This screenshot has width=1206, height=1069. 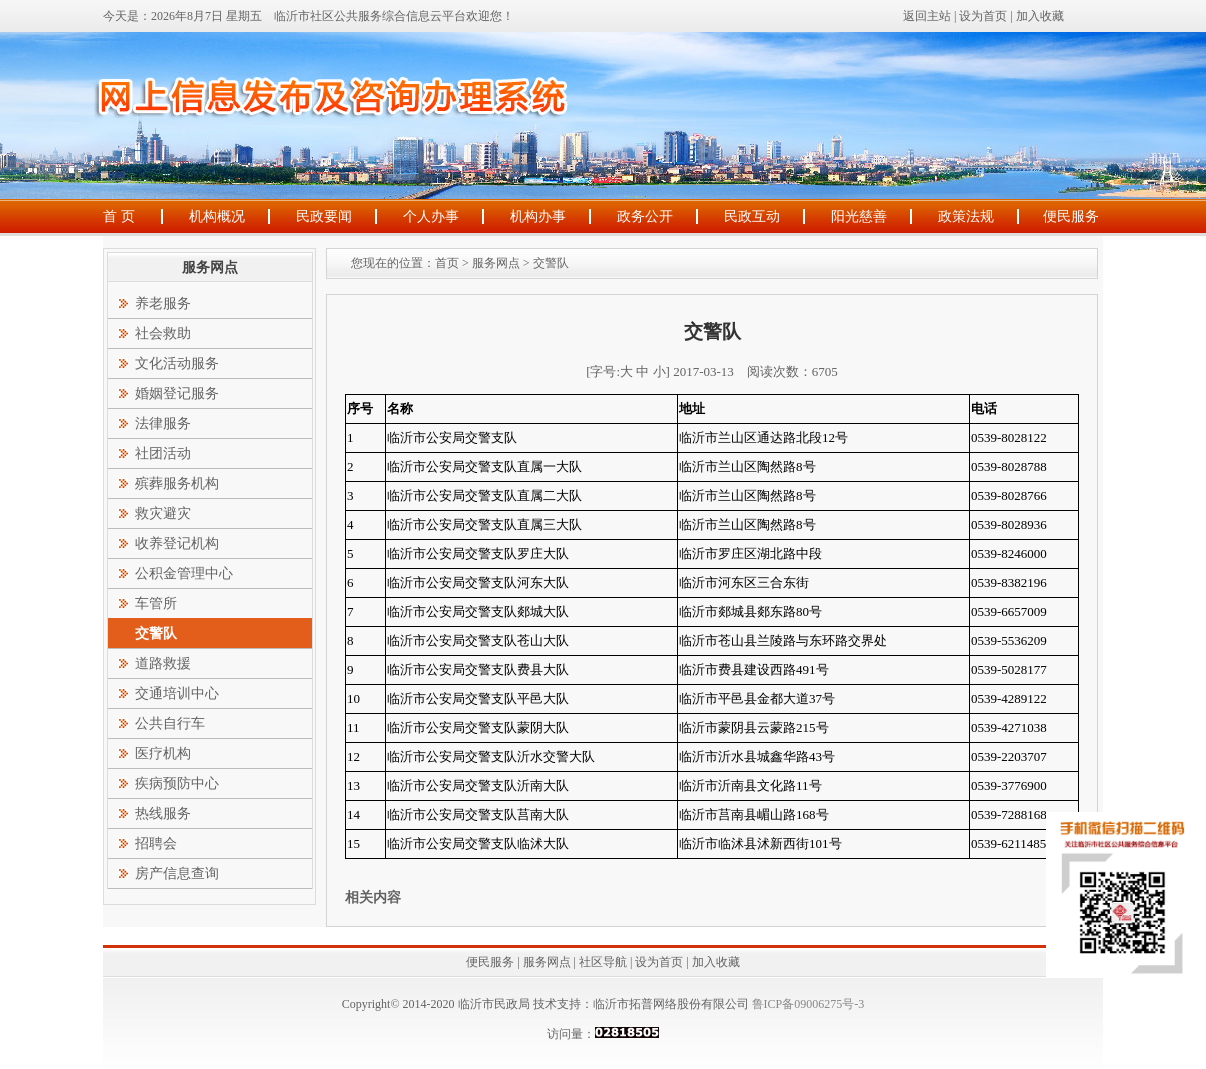 I want to click on 热线服务, so click(x=163, y=813).